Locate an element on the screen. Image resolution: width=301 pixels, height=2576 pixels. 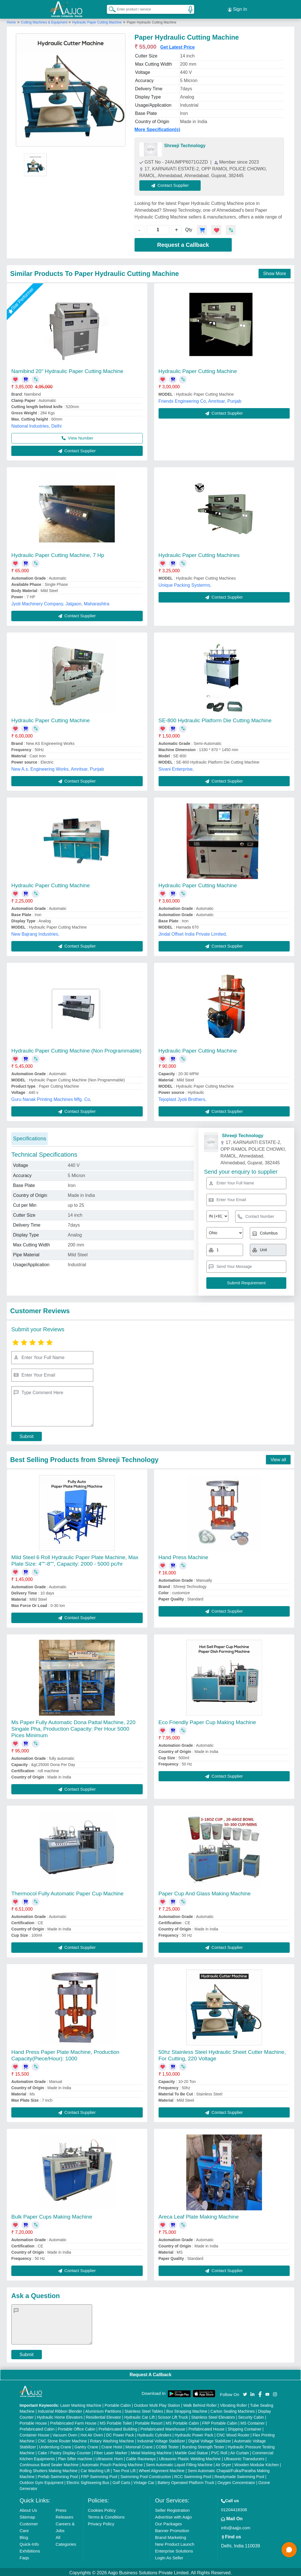
FRP Swimming Pool is located at coordinates (99, 2475).